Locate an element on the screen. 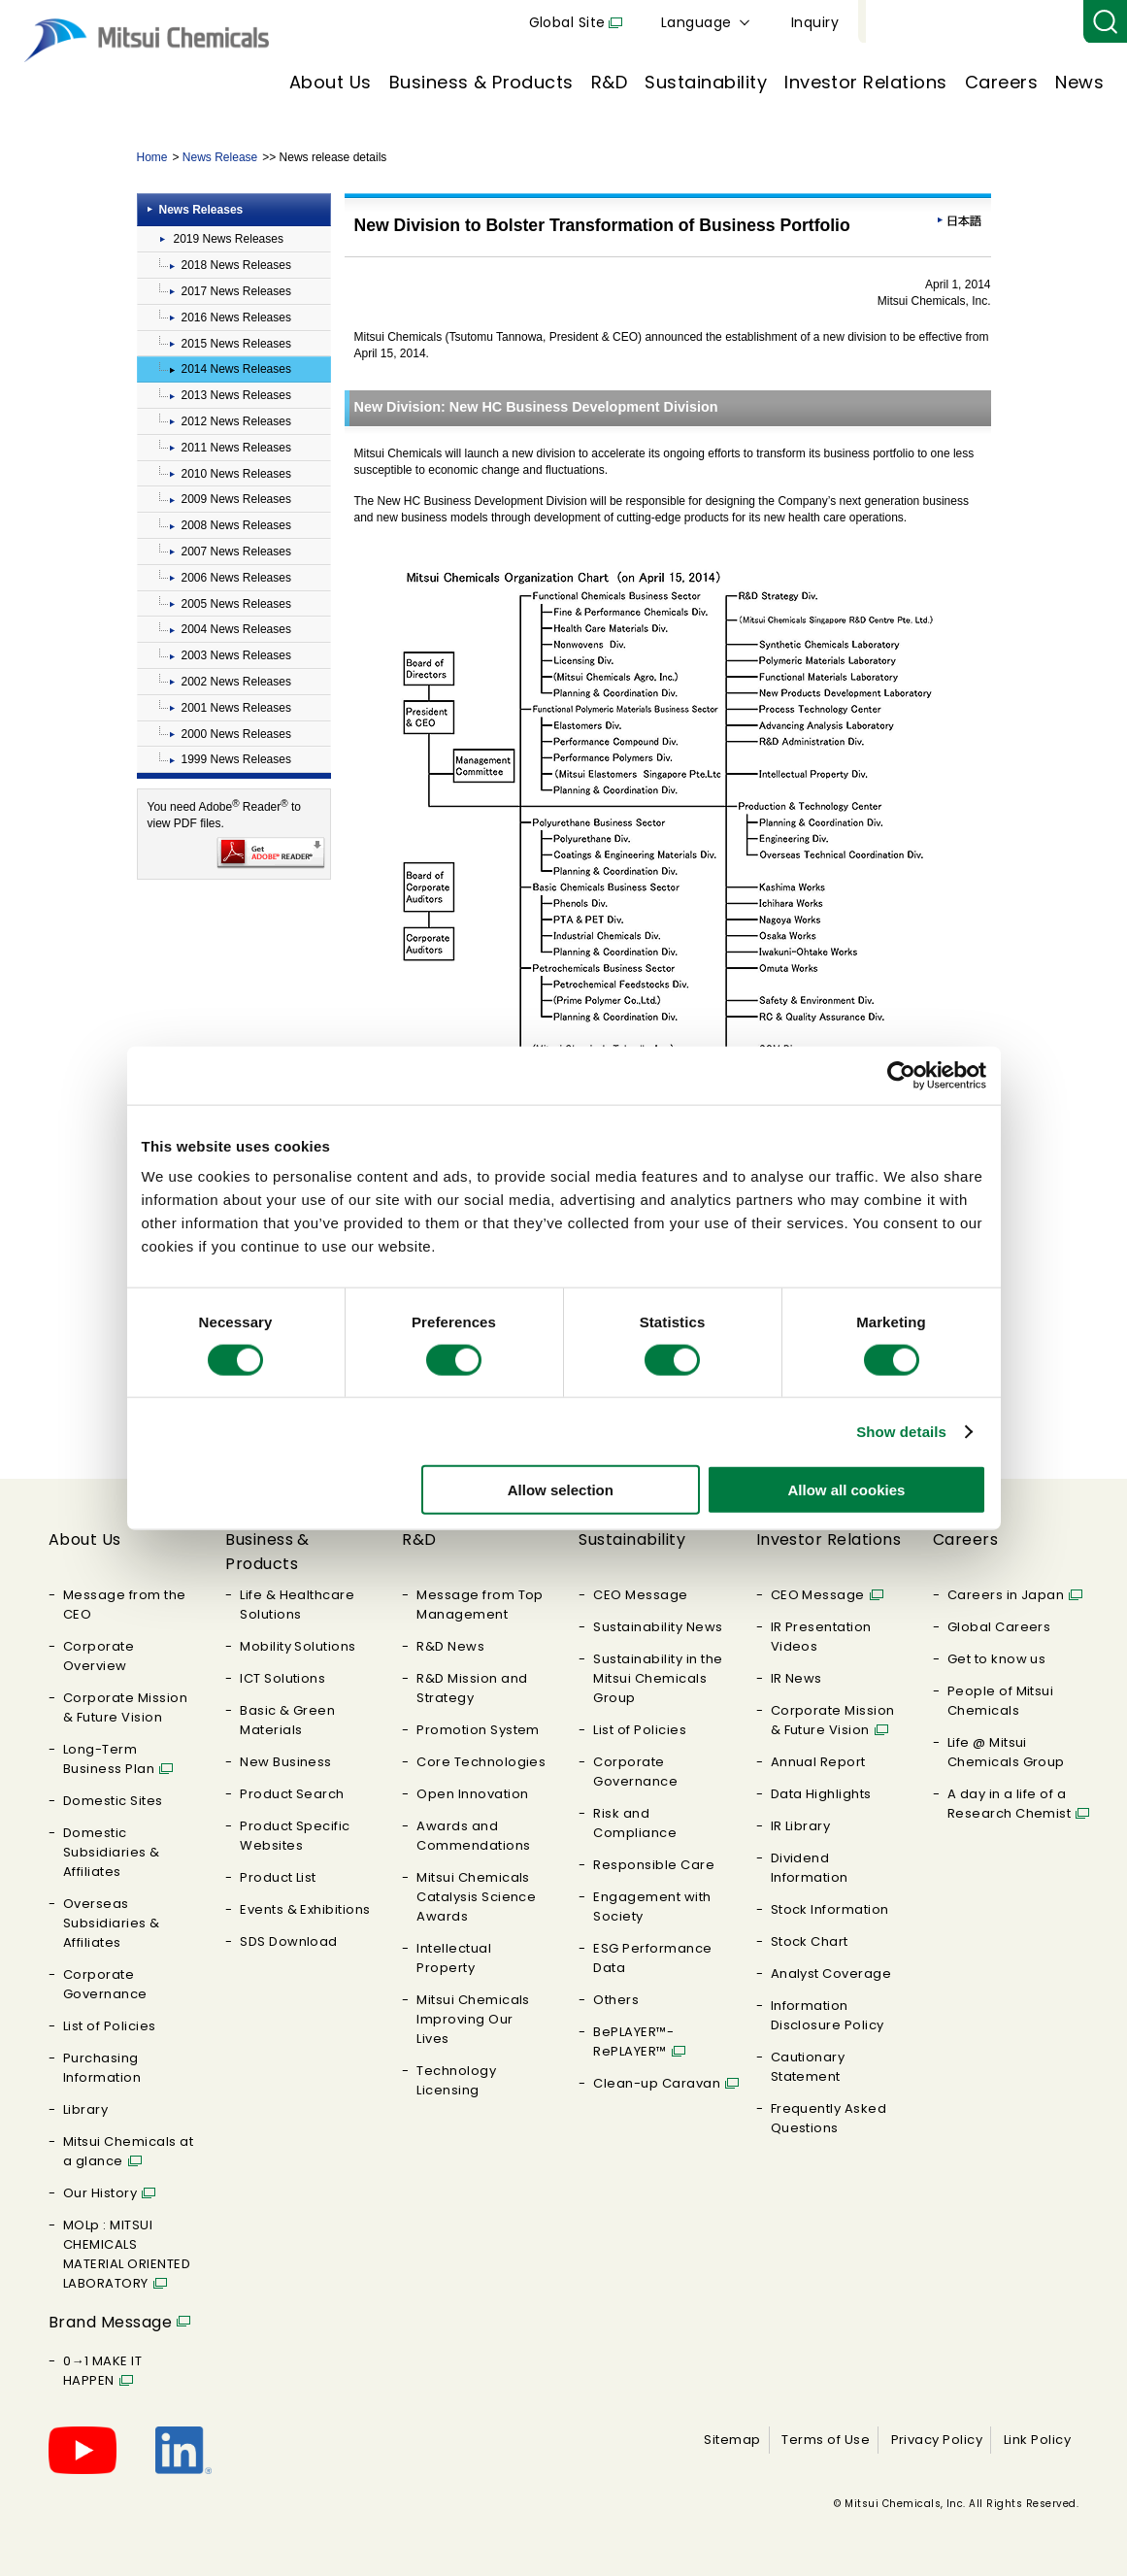 The width and height of the screenshot is (1127, 2576). 2004 News Releases is located at coordinates (236, 629).